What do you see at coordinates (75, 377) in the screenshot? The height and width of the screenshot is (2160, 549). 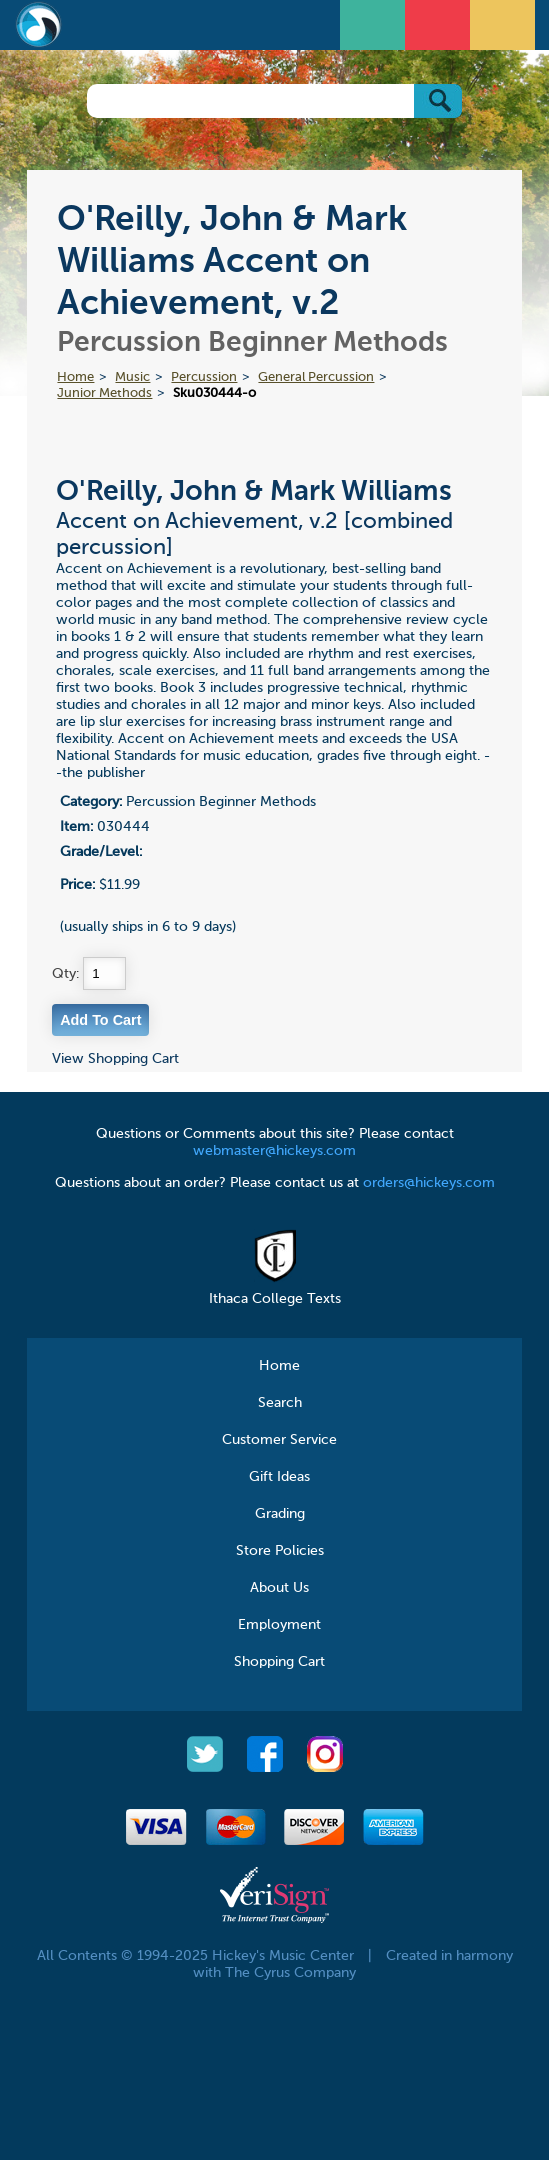 I see `Home` at bounding box center [75, 377].